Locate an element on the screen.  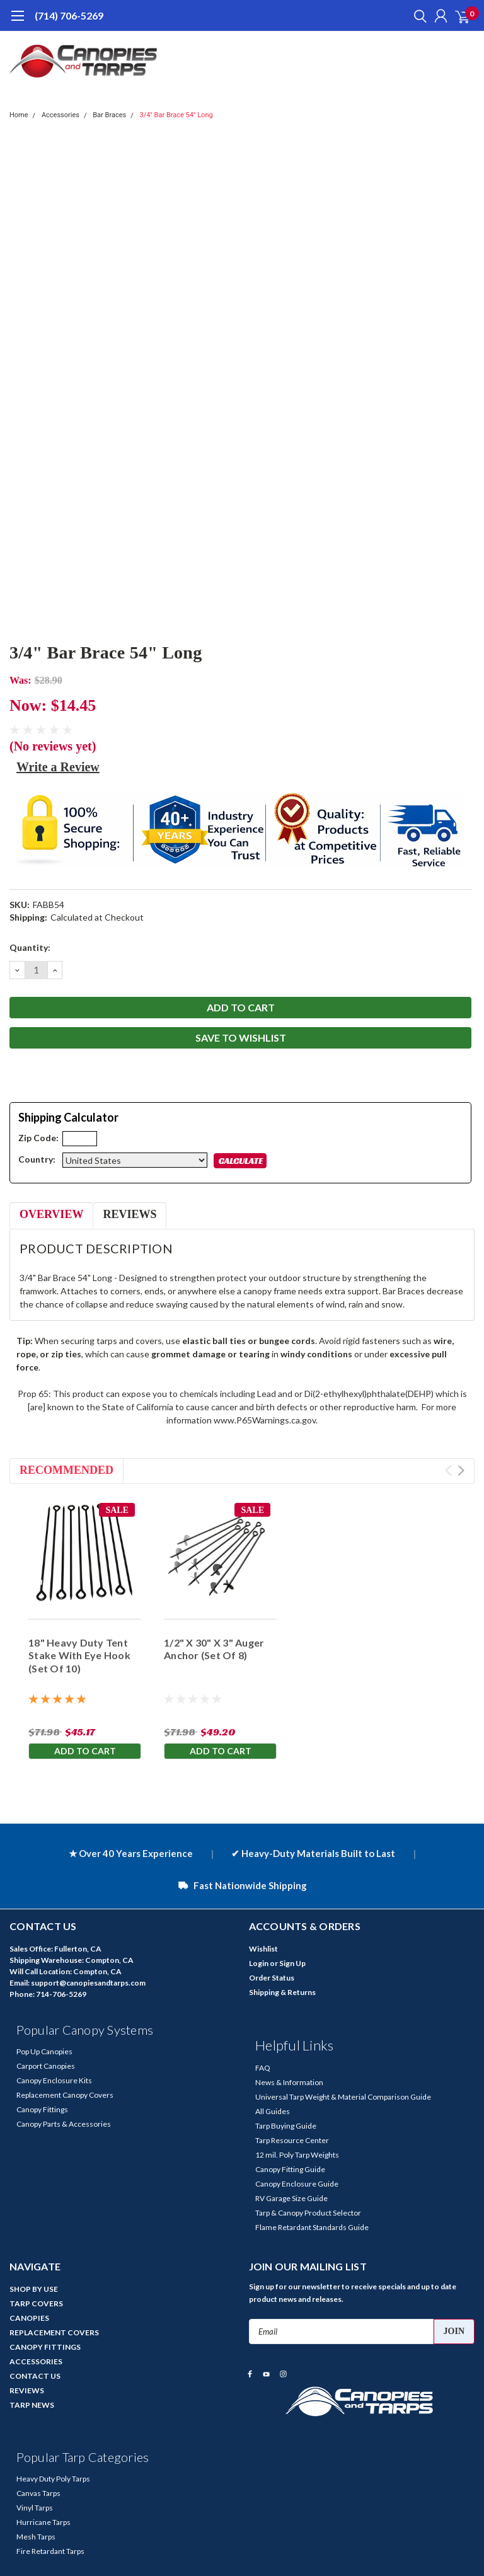
Tarp & Canopy Product Selector is located at coordinates (308, 2212).